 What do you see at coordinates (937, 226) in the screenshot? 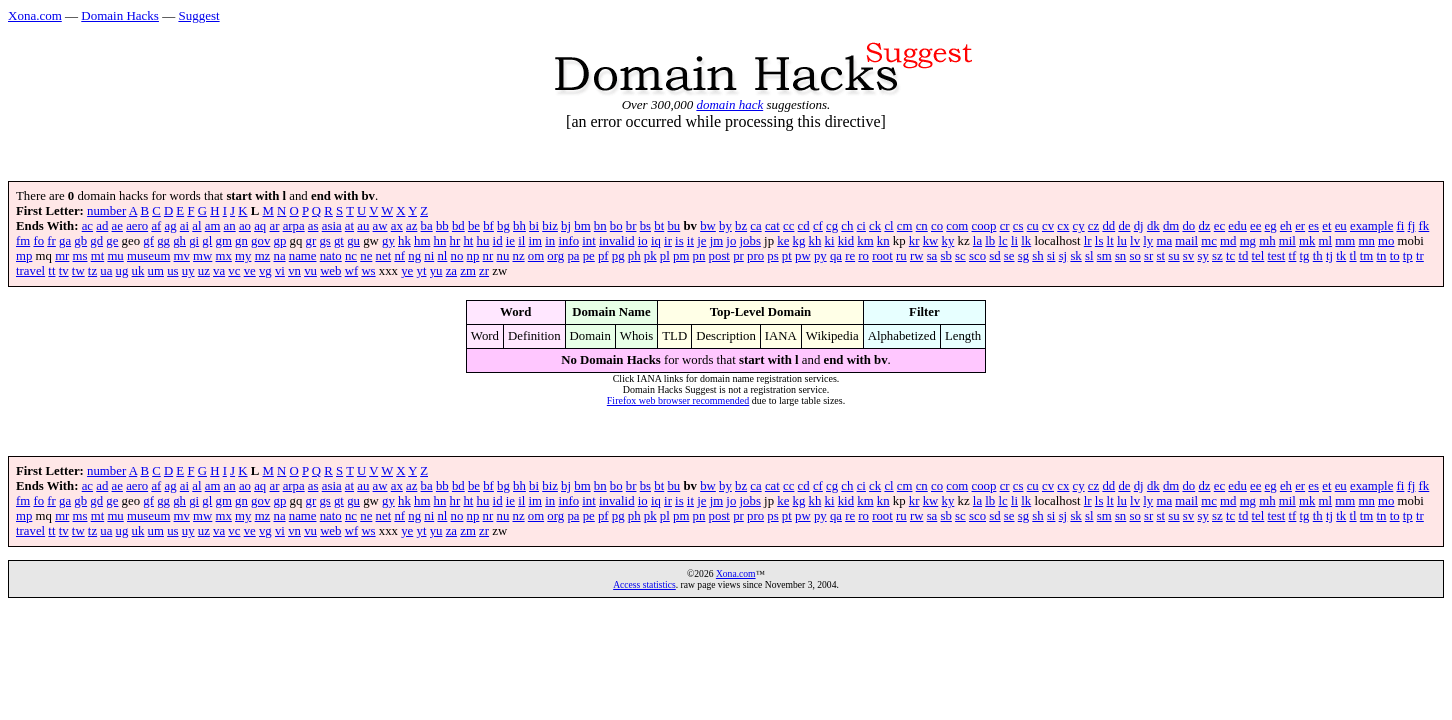
I see `co` at bounding box center [937, 226].